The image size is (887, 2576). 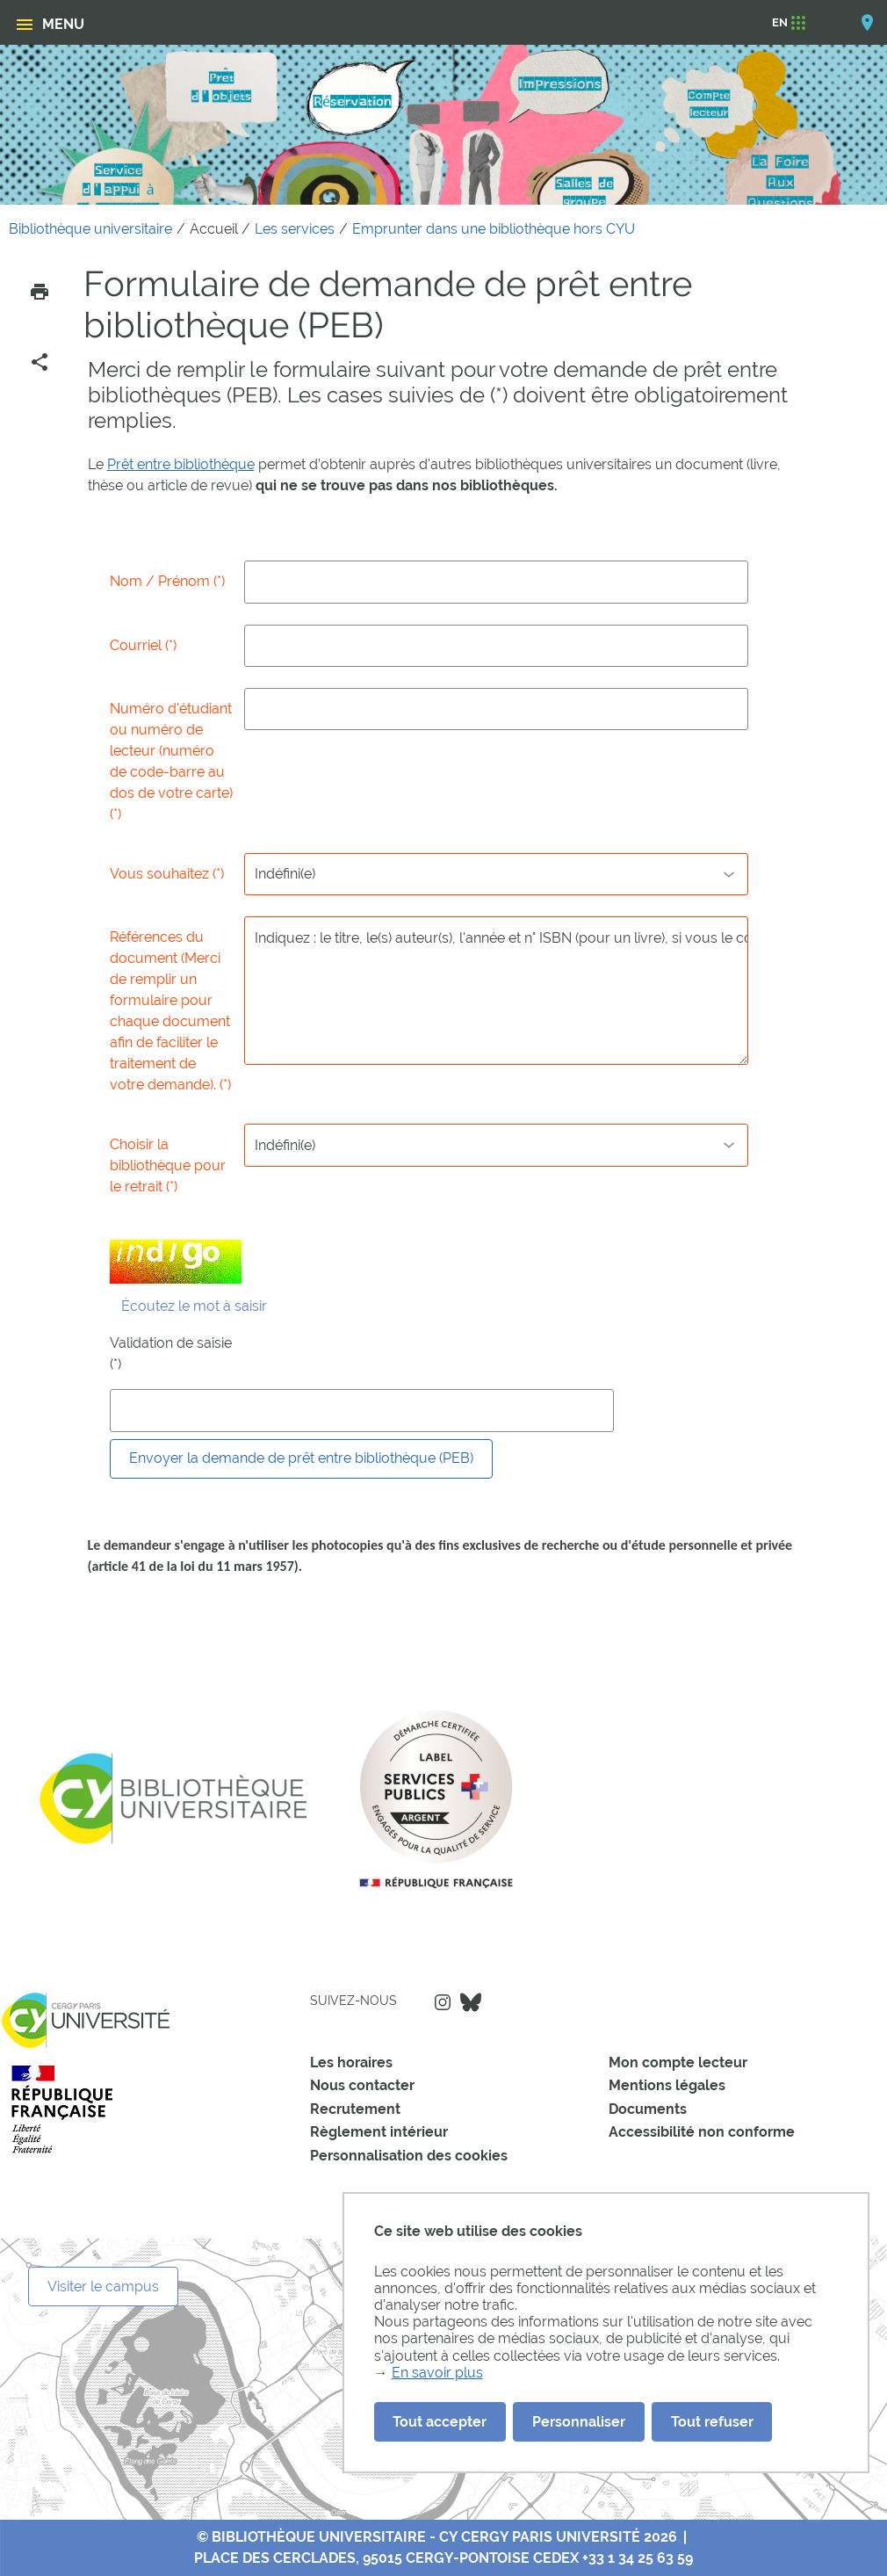 I want to click on Personnalisation des cookies, so click(x=409, y=2155).